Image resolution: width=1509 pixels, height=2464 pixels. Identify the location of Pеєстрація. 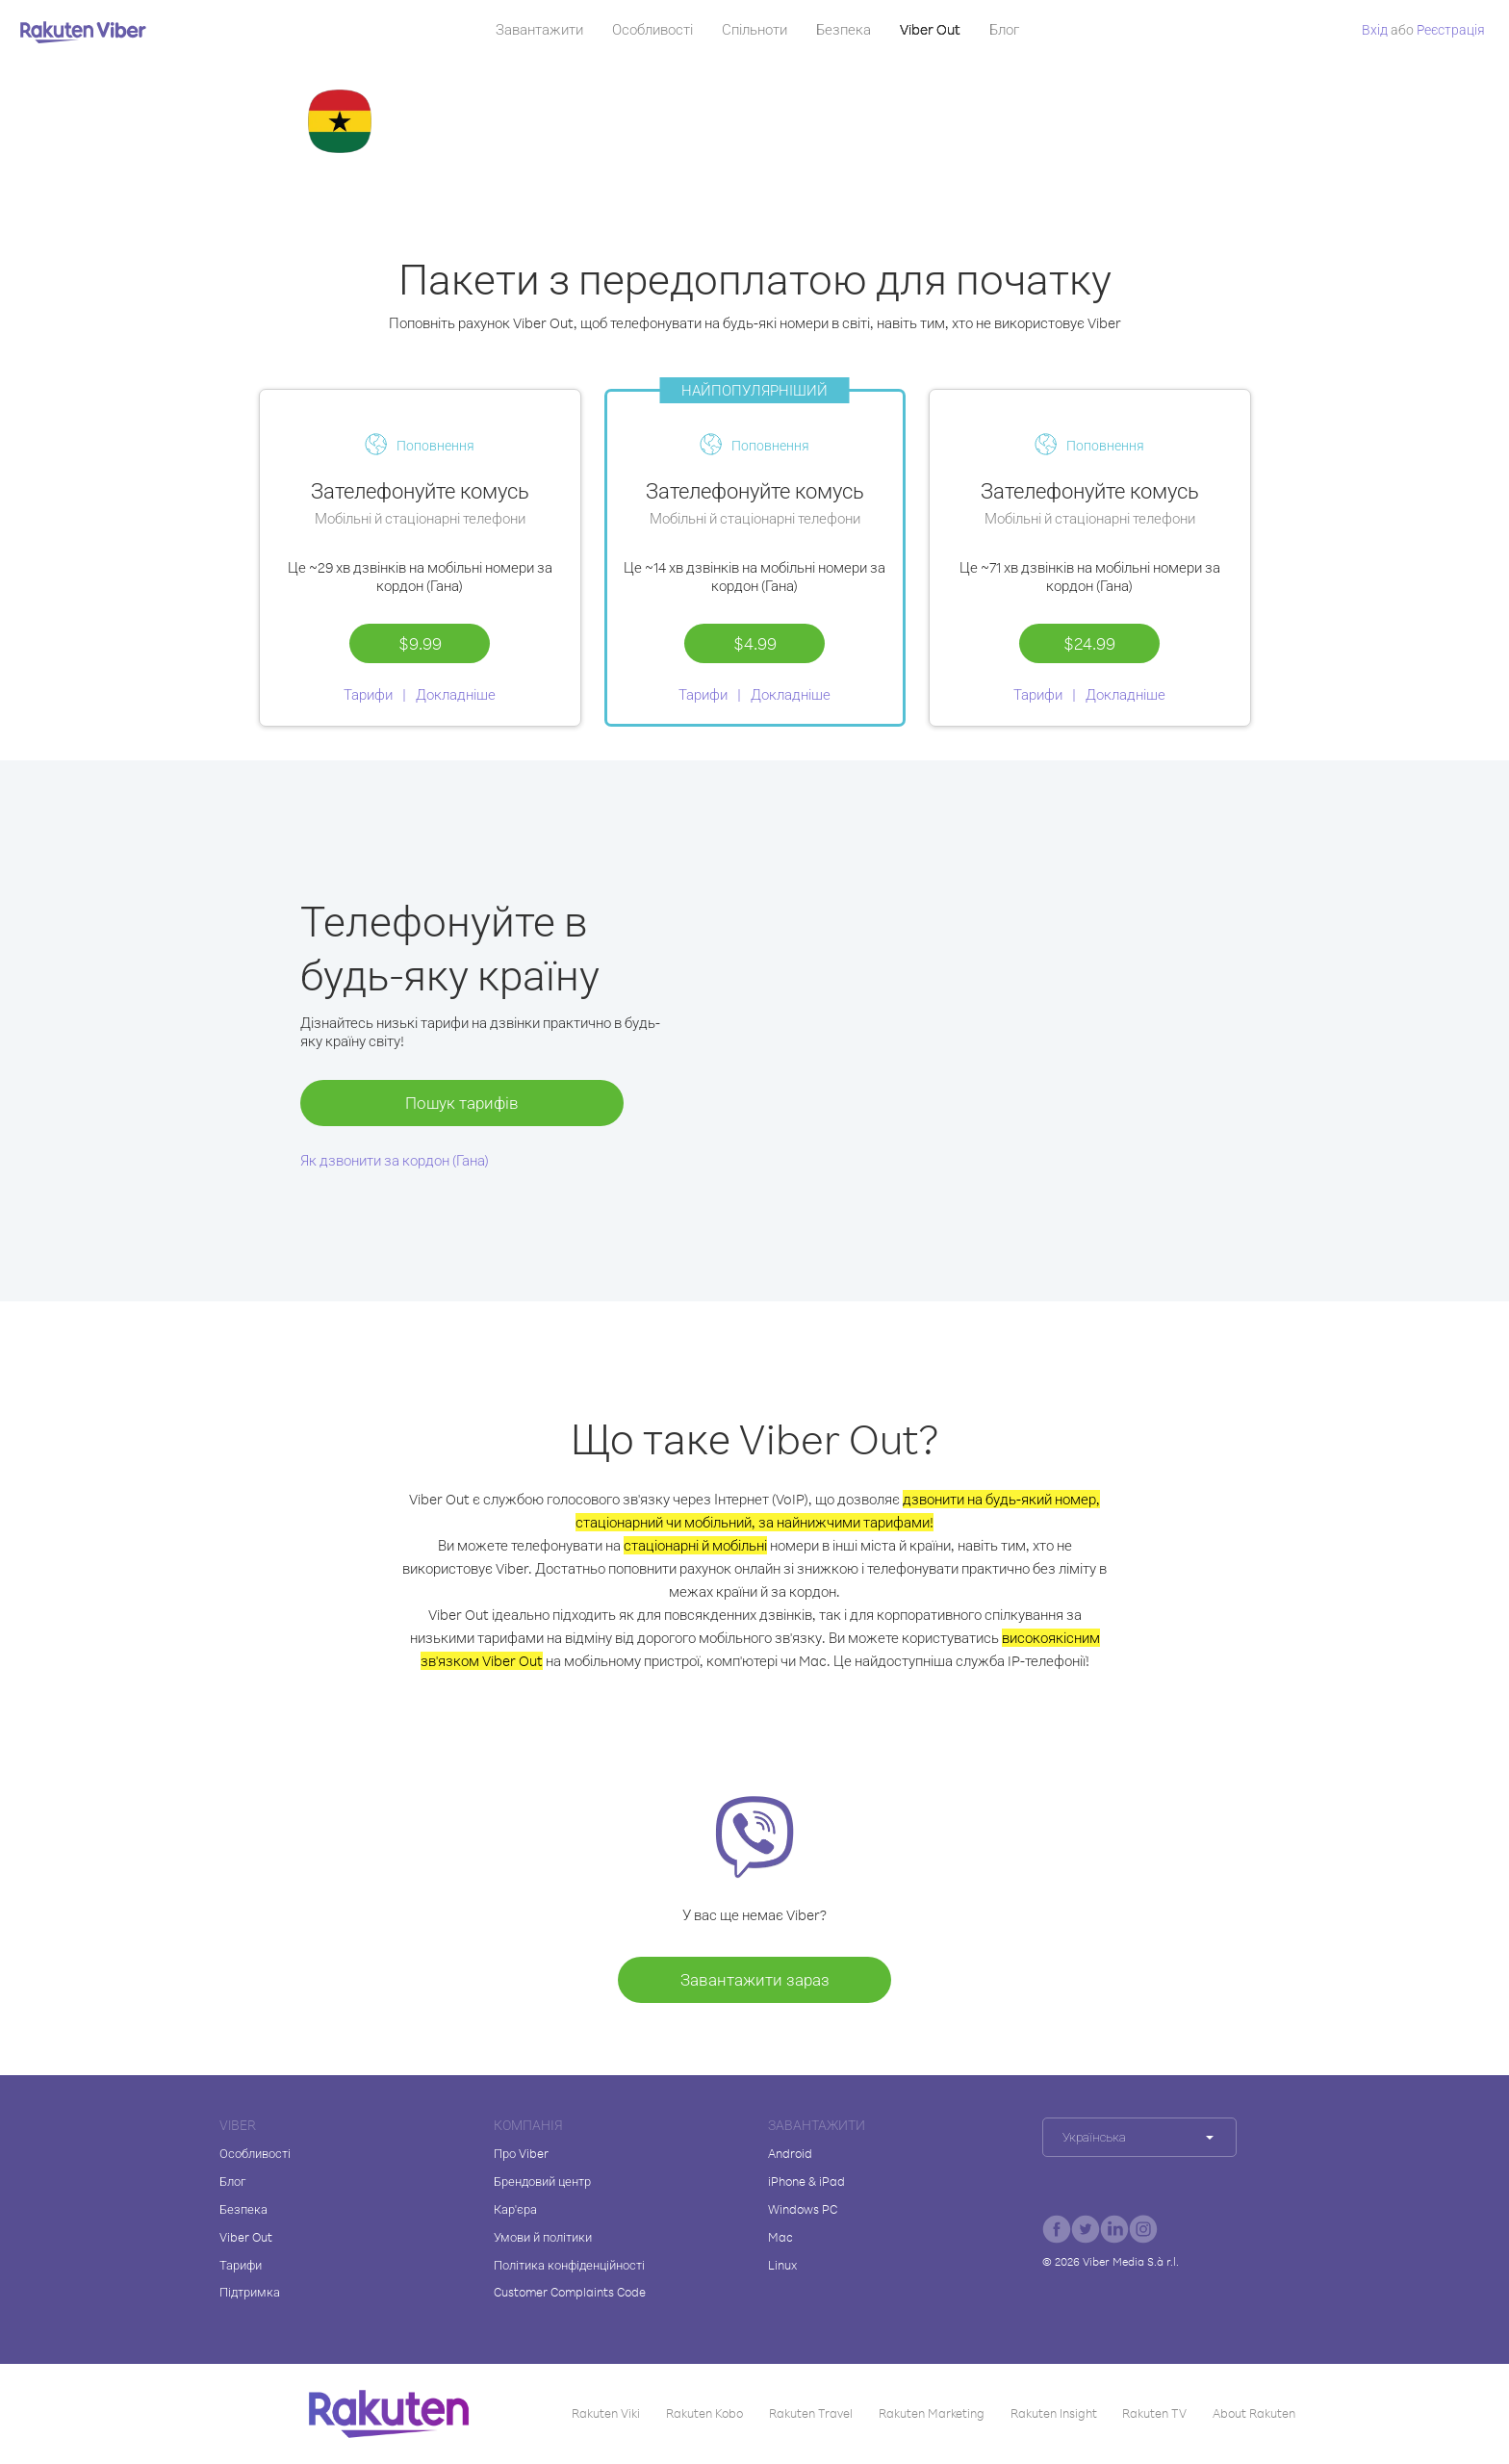
(1451, 29).